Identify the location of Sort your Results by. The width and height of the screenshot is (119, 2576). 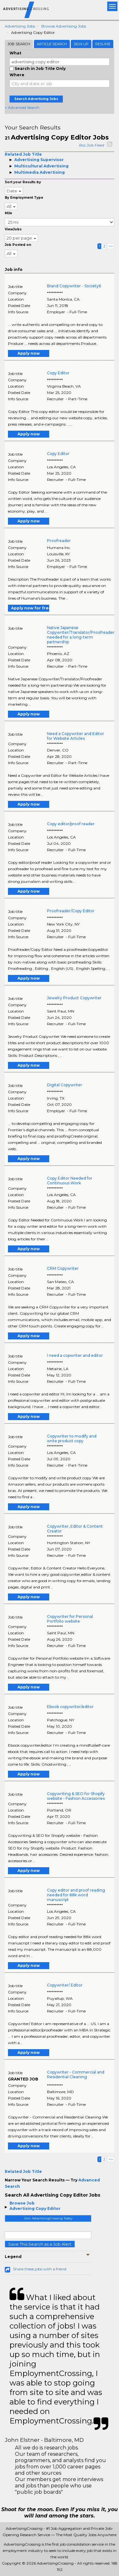
(23, 182).